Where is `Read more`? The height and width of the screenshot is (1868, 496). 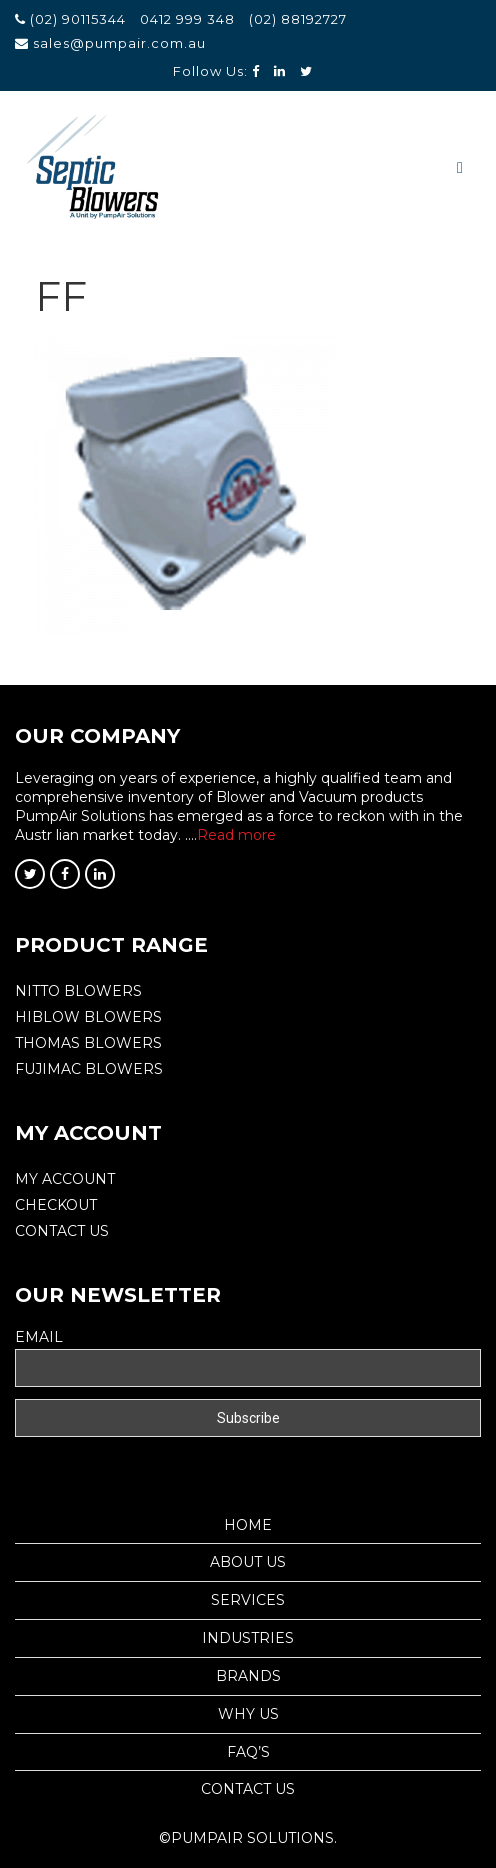
Read more is located at coordinates (236, 835).